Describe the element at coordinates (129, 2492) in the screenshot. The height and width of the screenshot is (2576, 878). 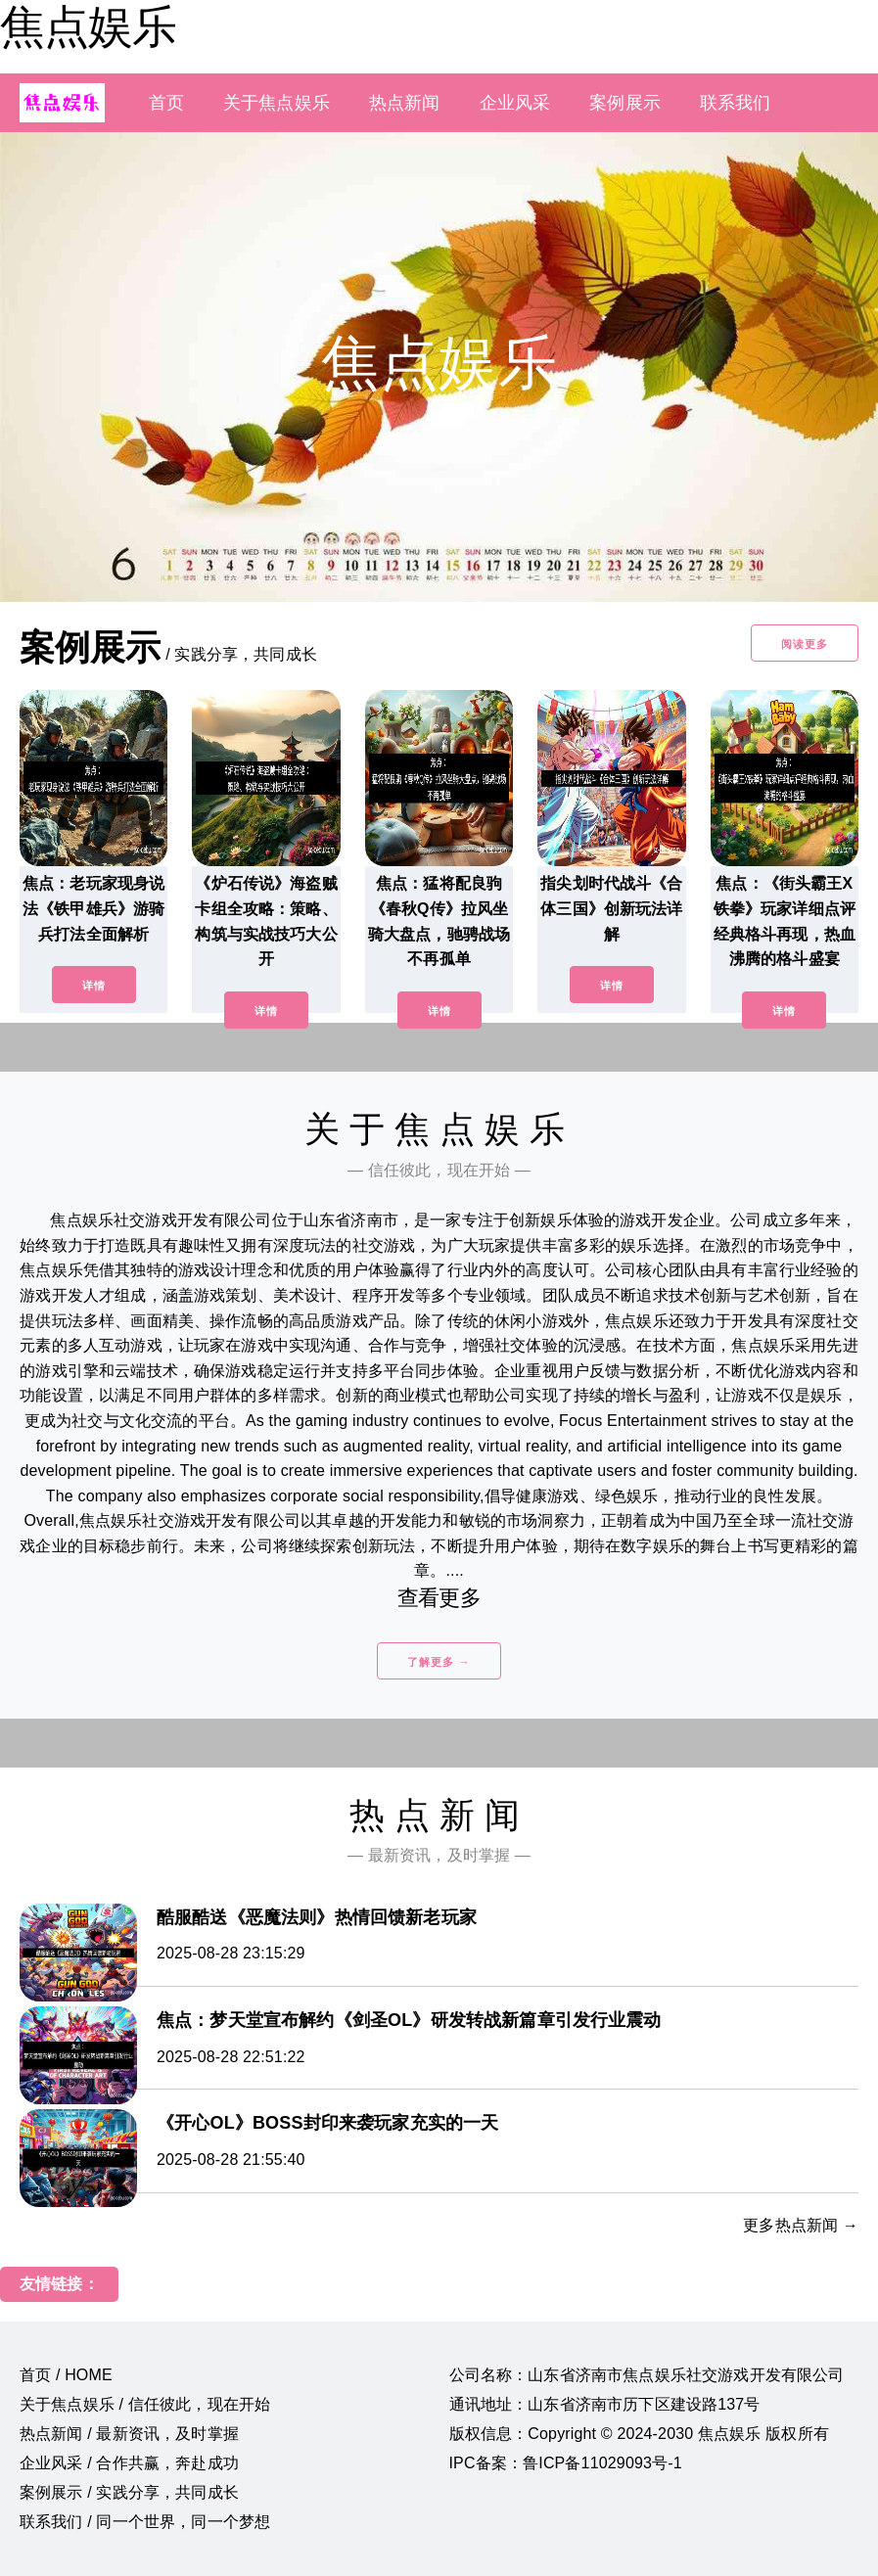
I see `案例展示 / 实践分享，共同成长` at that location.